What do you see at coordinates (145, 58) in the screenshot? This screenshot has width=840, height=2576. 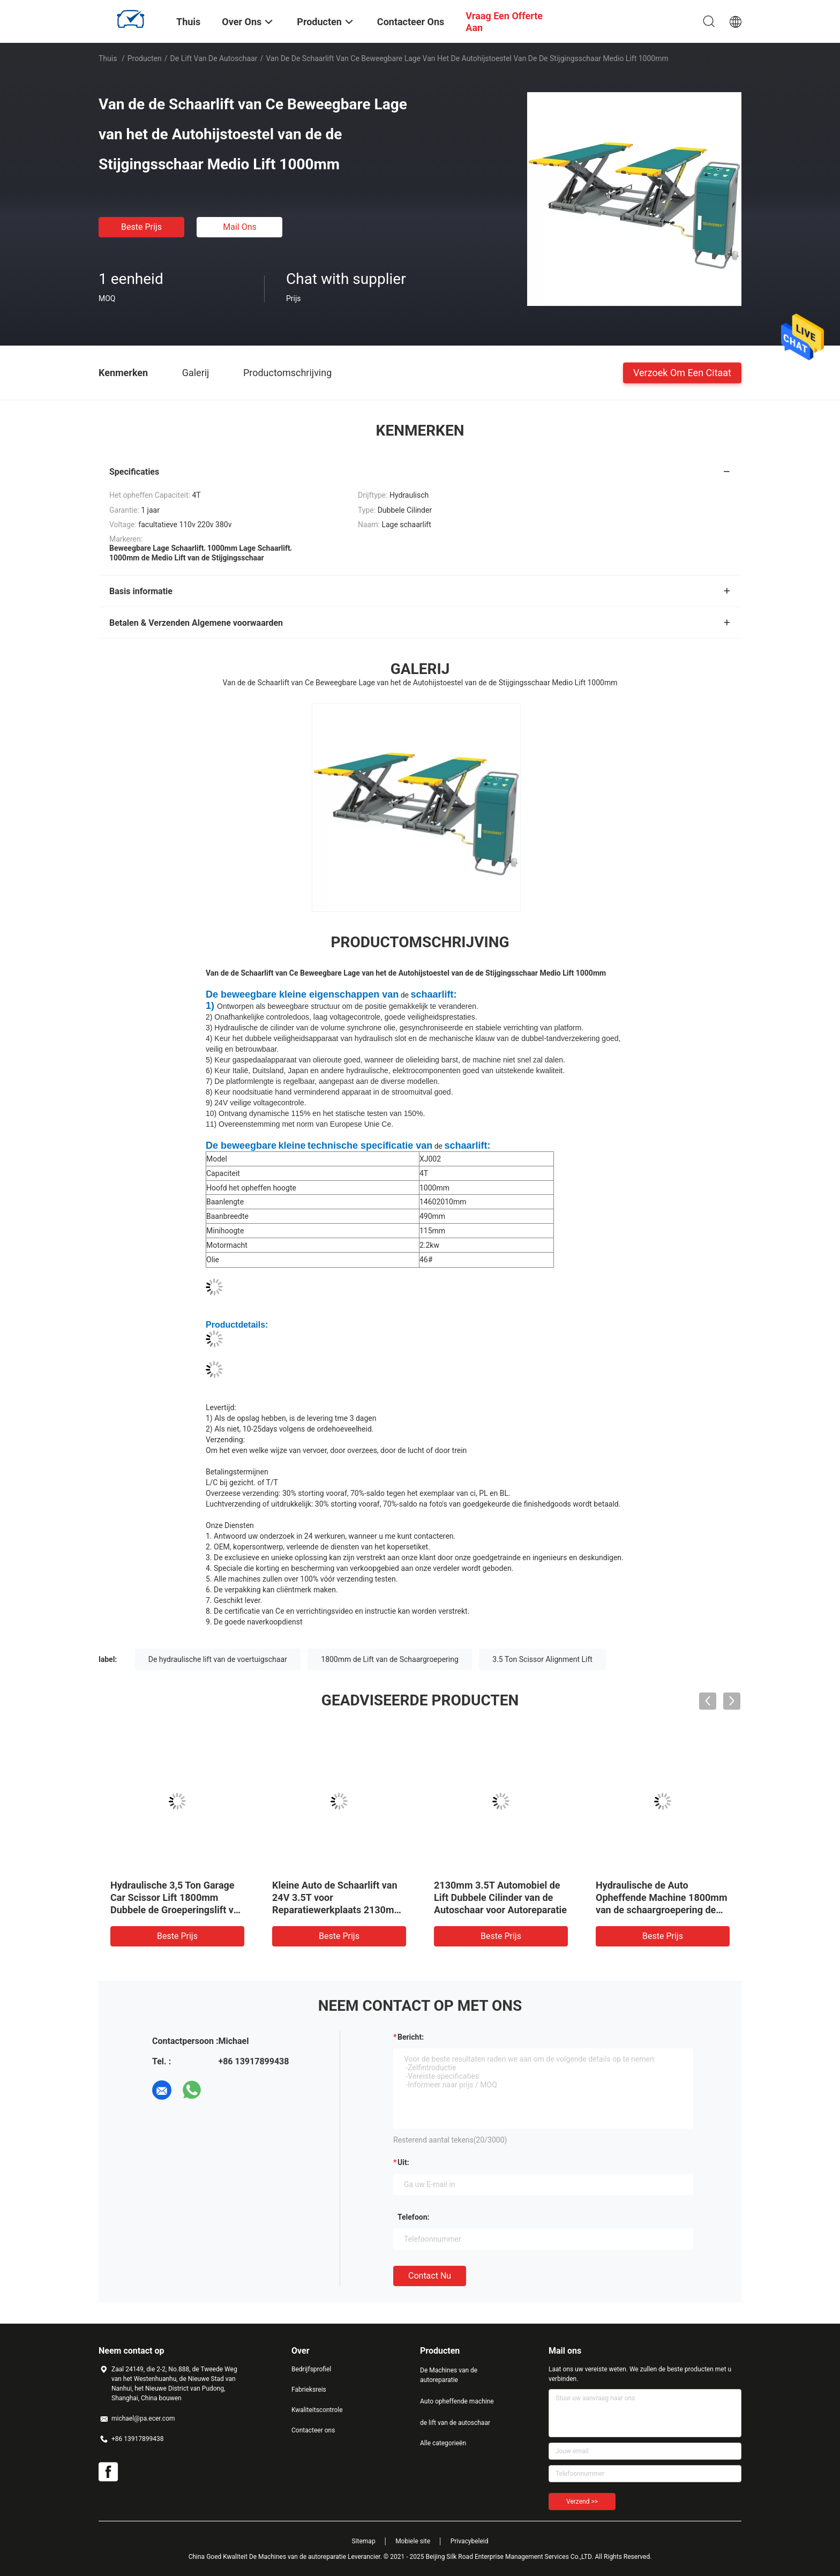 I see `Producten` at bounding box center [145, 58].